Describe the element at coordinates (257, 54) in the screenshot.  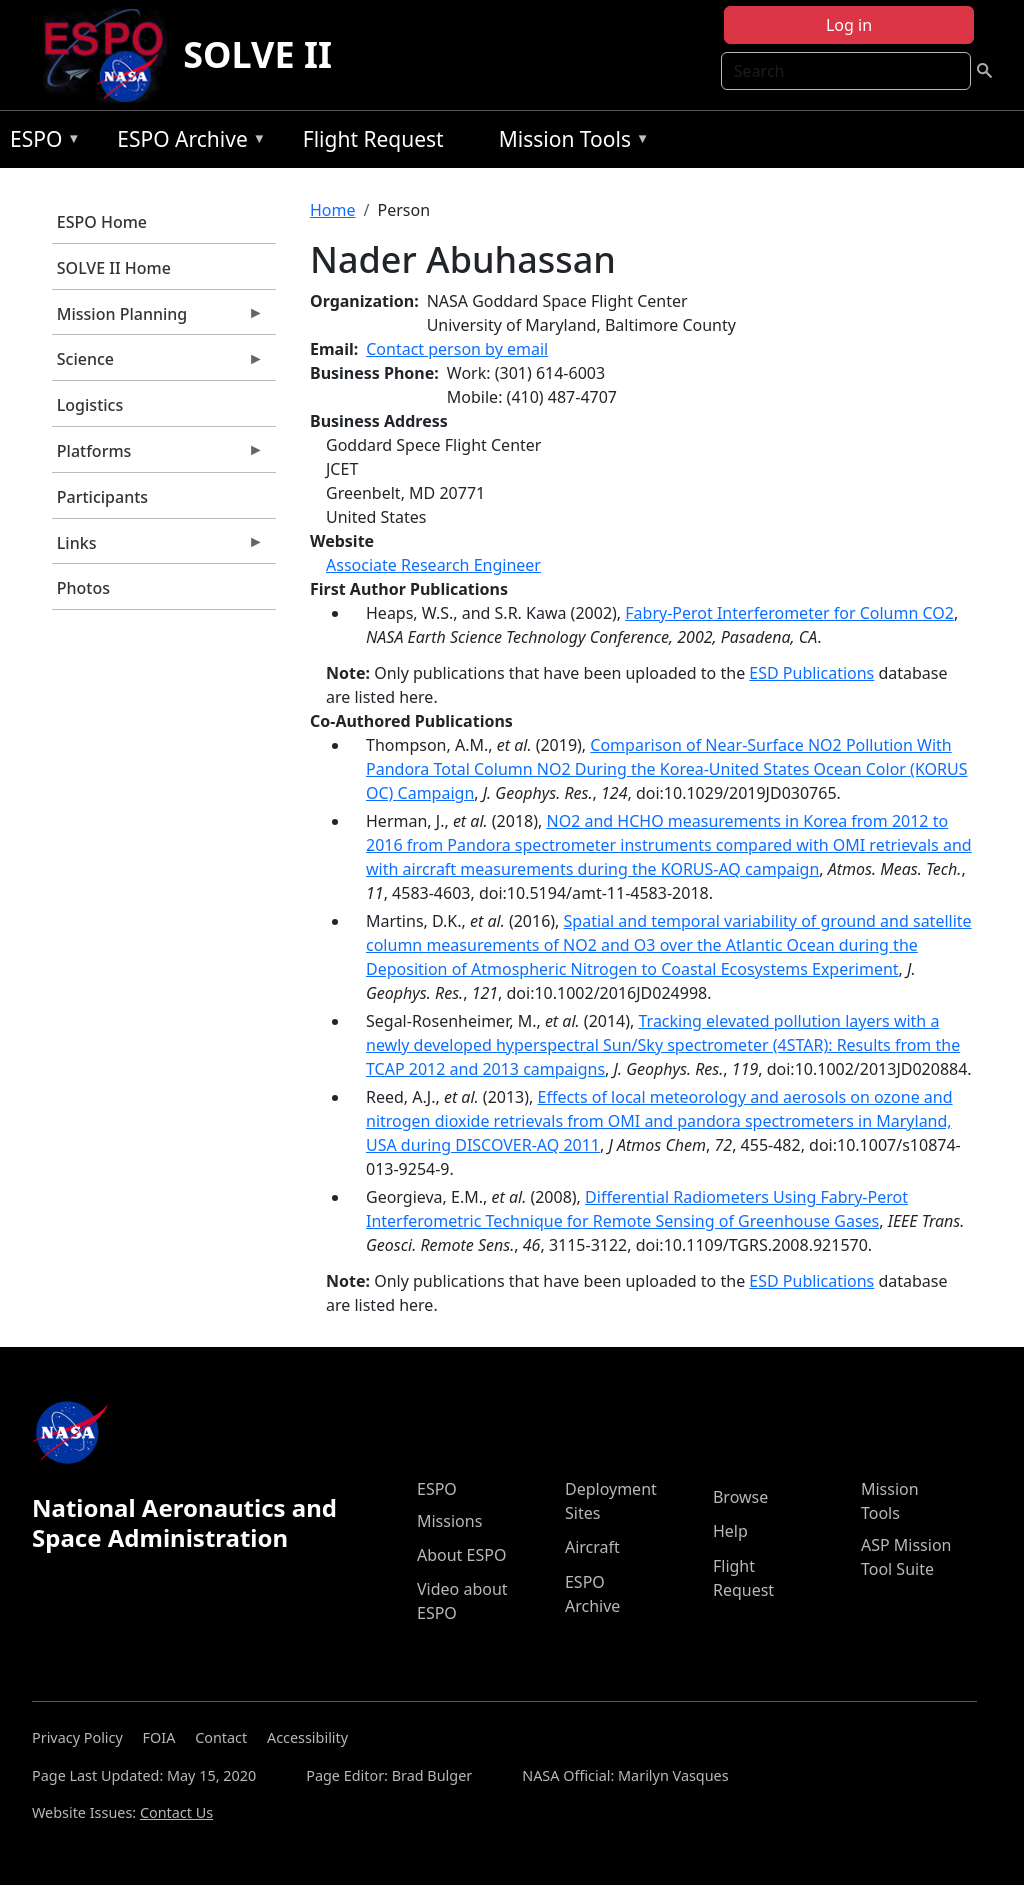
I see `SOLVE II` at that location.